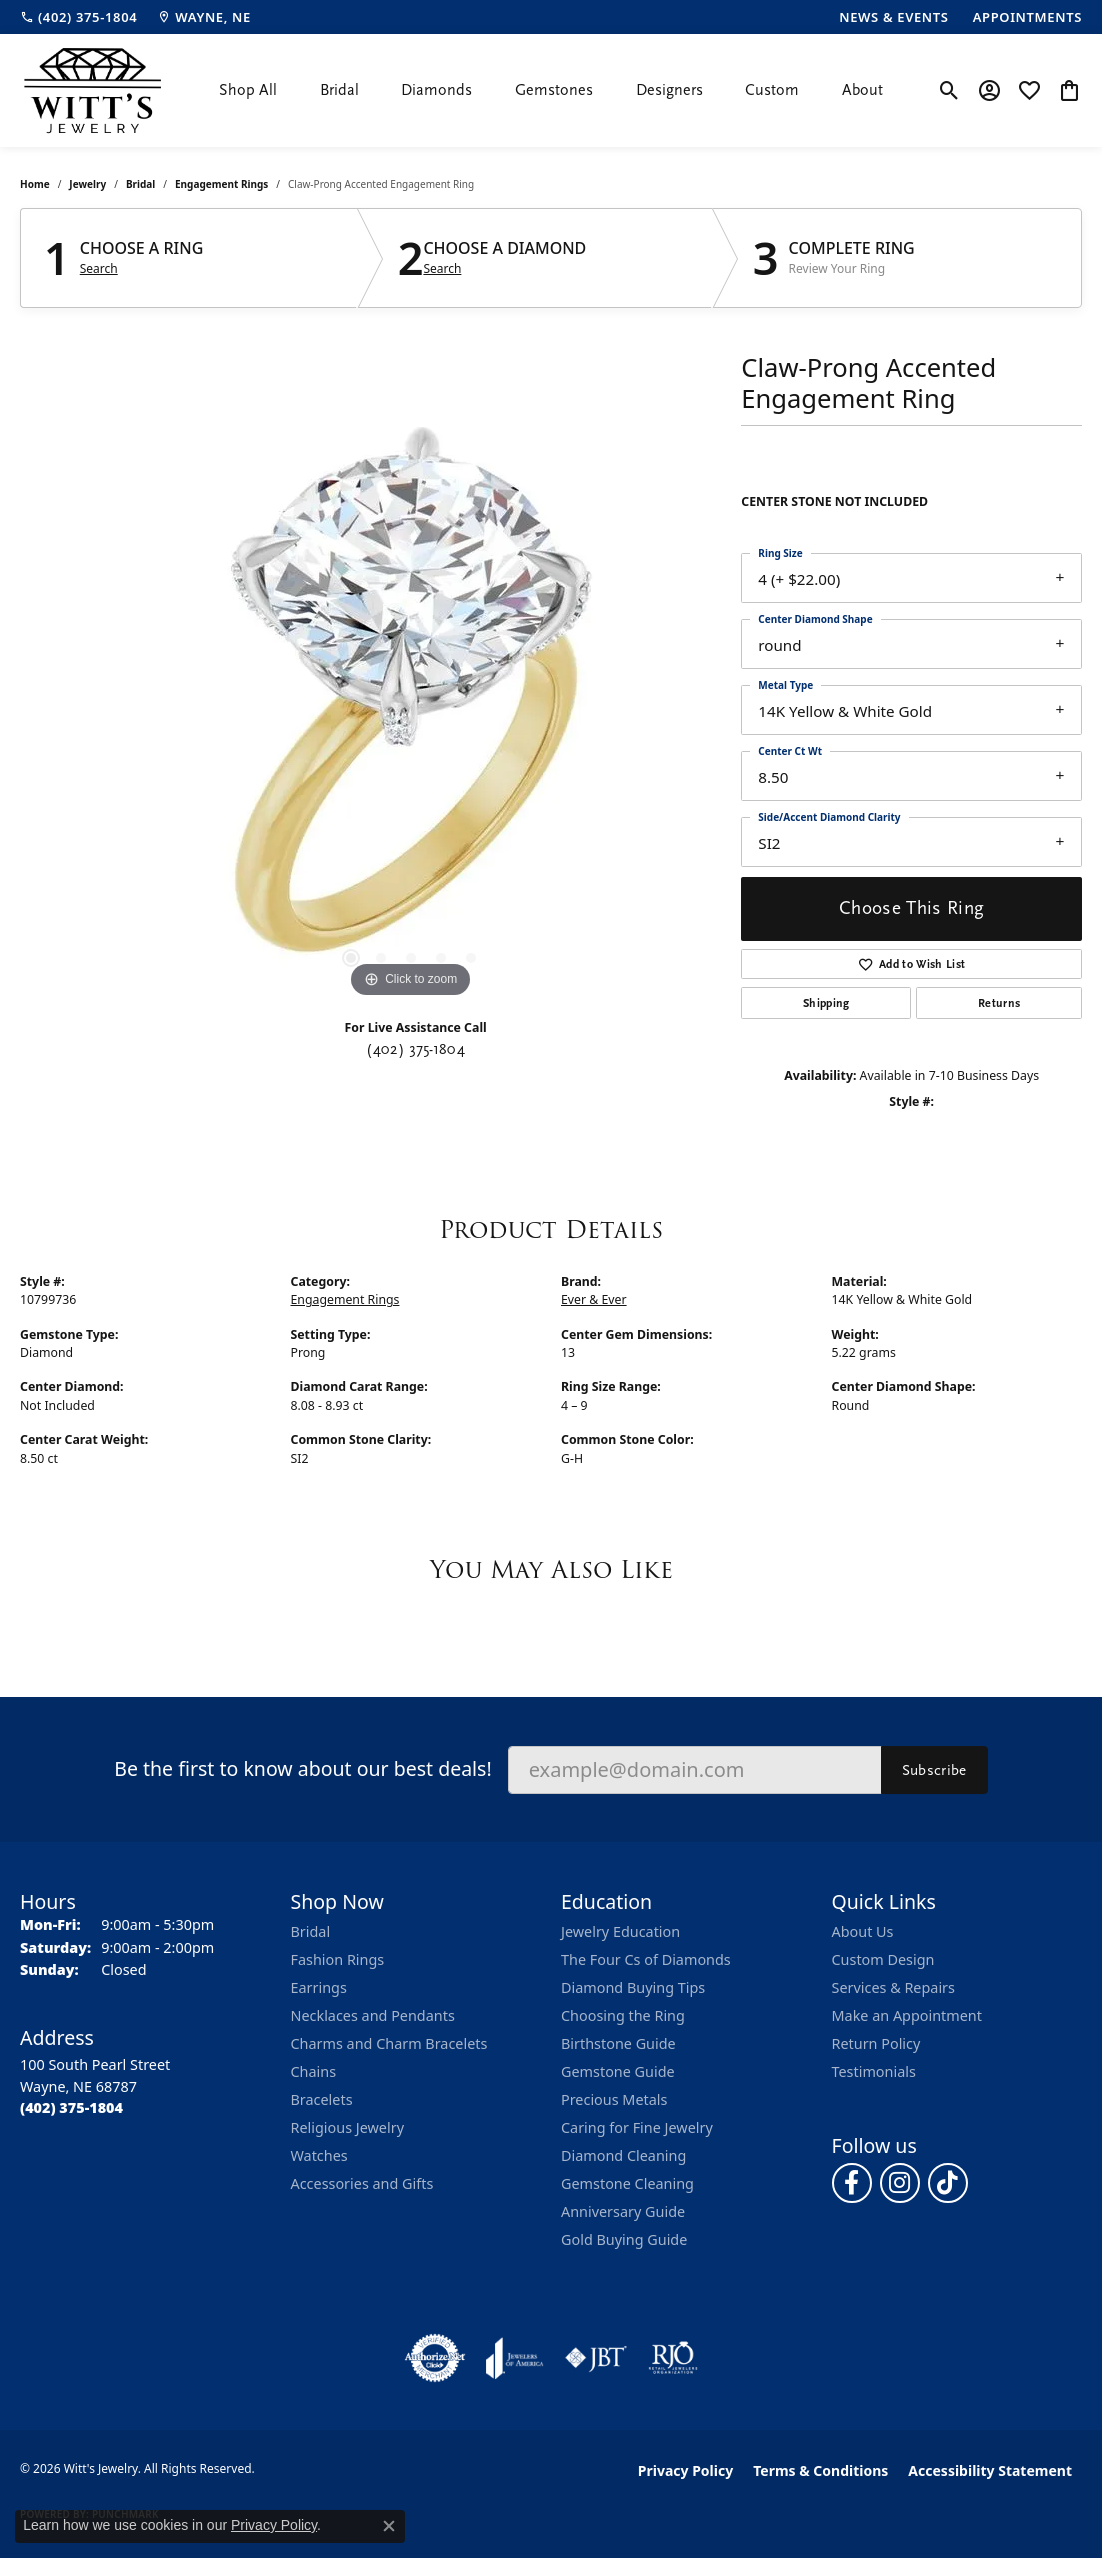 The width and height of the screenshot is (1102, 2558). What do you see at coordinates (87, 184) in the screenshot?
I see `jewelry` at bounding box center [87, 184].